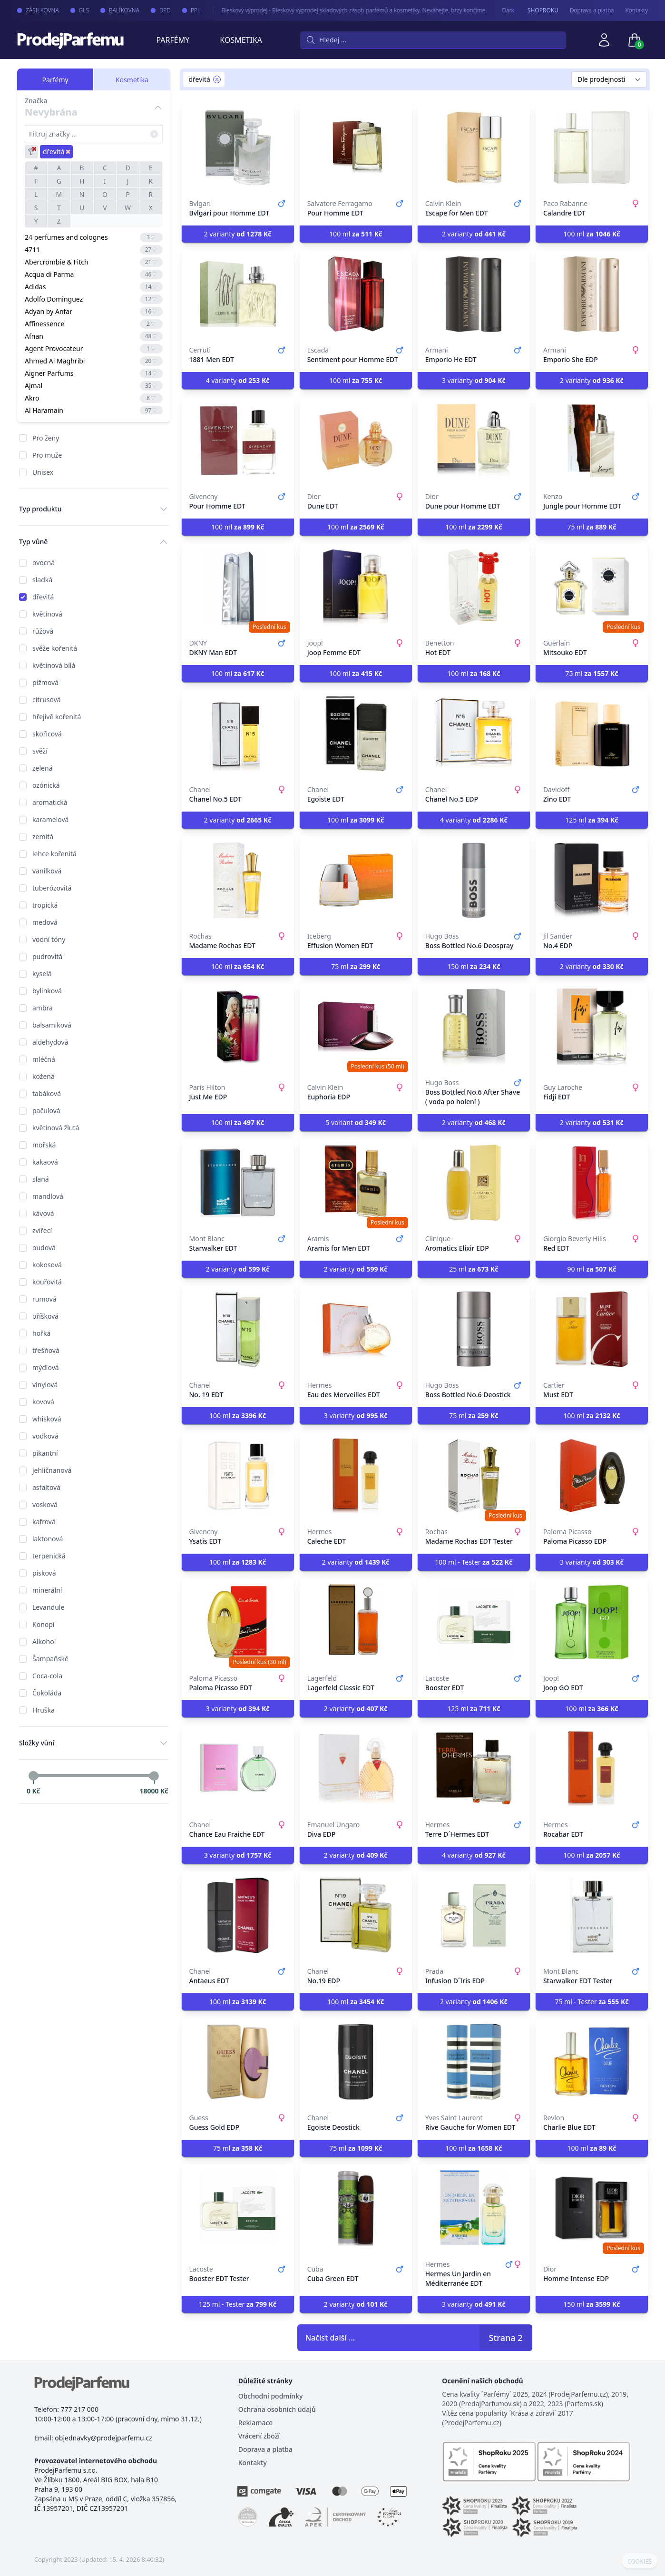  What do you see at coordinates (237, 1769) in the screenshot?
I see `[Chance Eau Fraiche EDT]` at bounding box center [237, 1769].